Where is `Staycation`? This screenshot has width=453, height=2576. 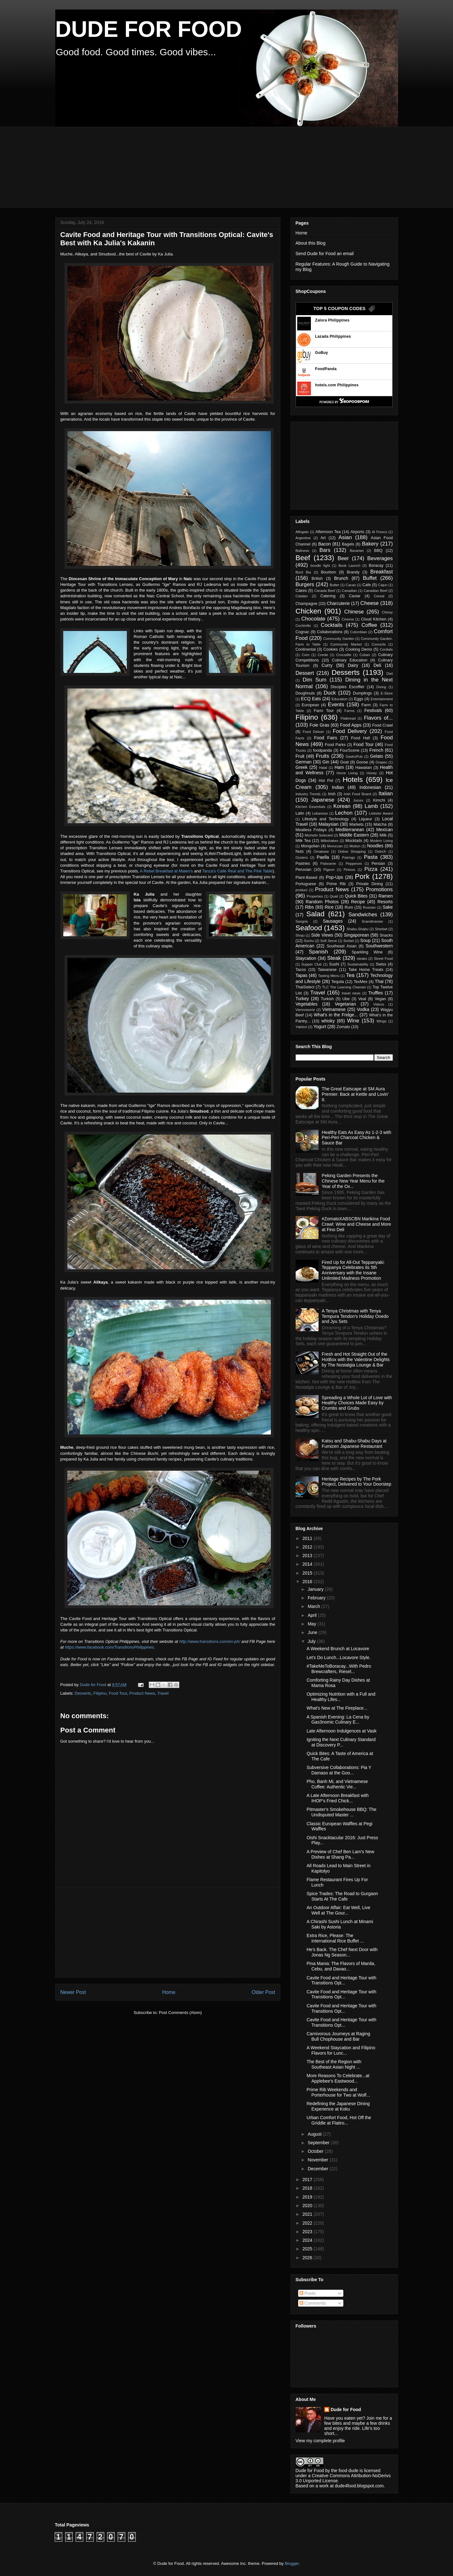
Staycation is located at coordinates (306, 958).